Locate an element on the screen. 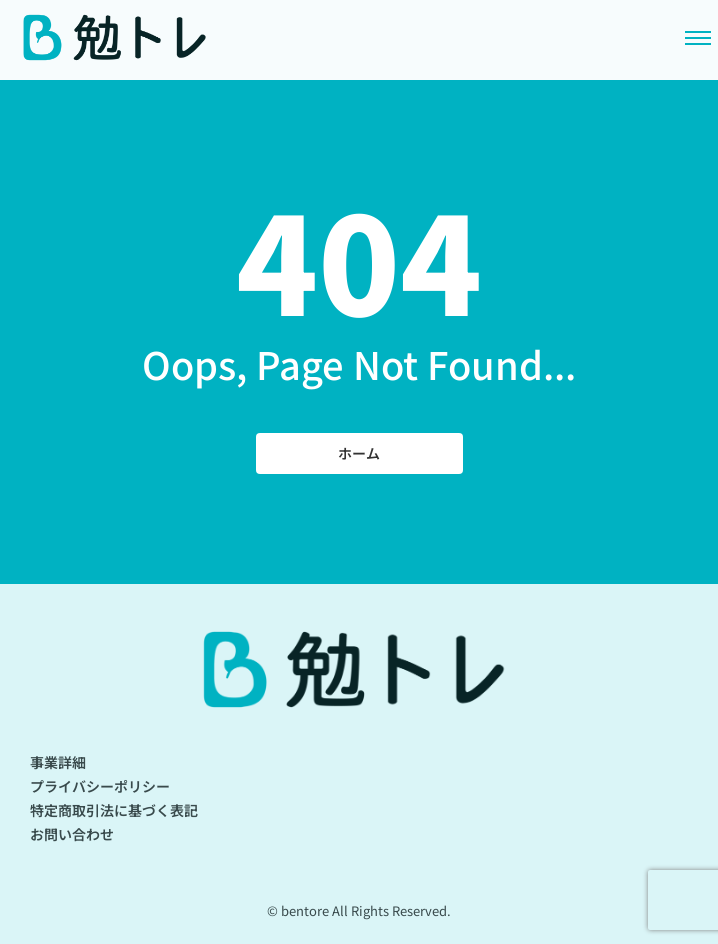 The width and height of the screenshot is (718, 944). 事業詳細 is located at coordinates (58, 762).